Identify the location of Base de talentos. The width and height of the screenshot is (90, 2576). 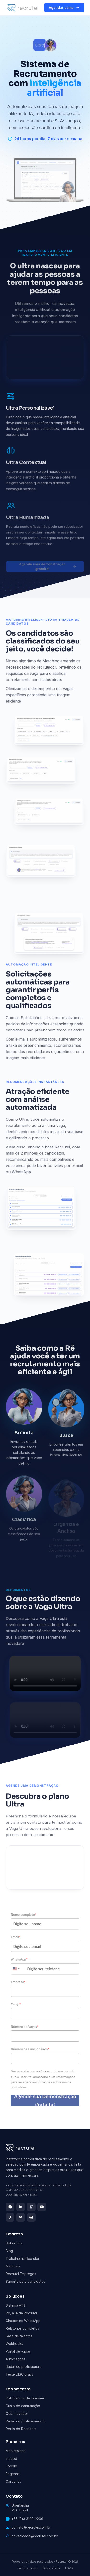
(19, 2336).